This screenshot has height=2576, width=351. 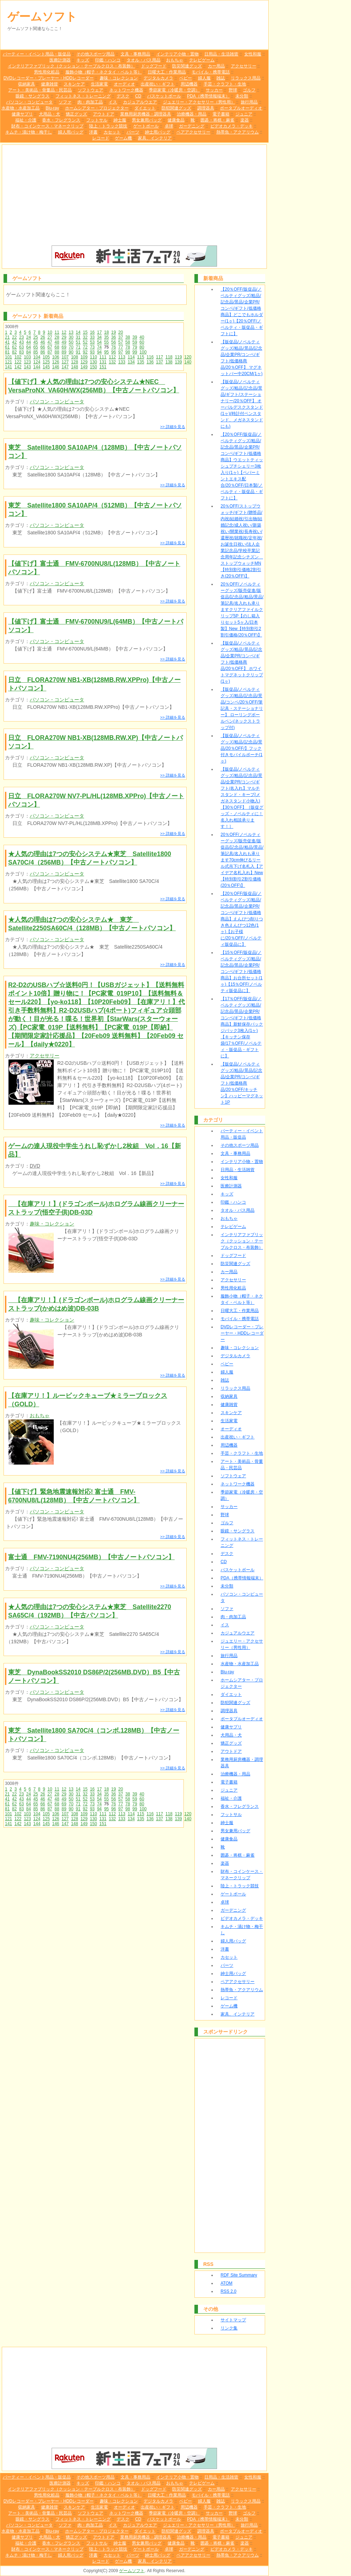 I want to click on 印鑑・ハンコ, so click(x=108, y=60).